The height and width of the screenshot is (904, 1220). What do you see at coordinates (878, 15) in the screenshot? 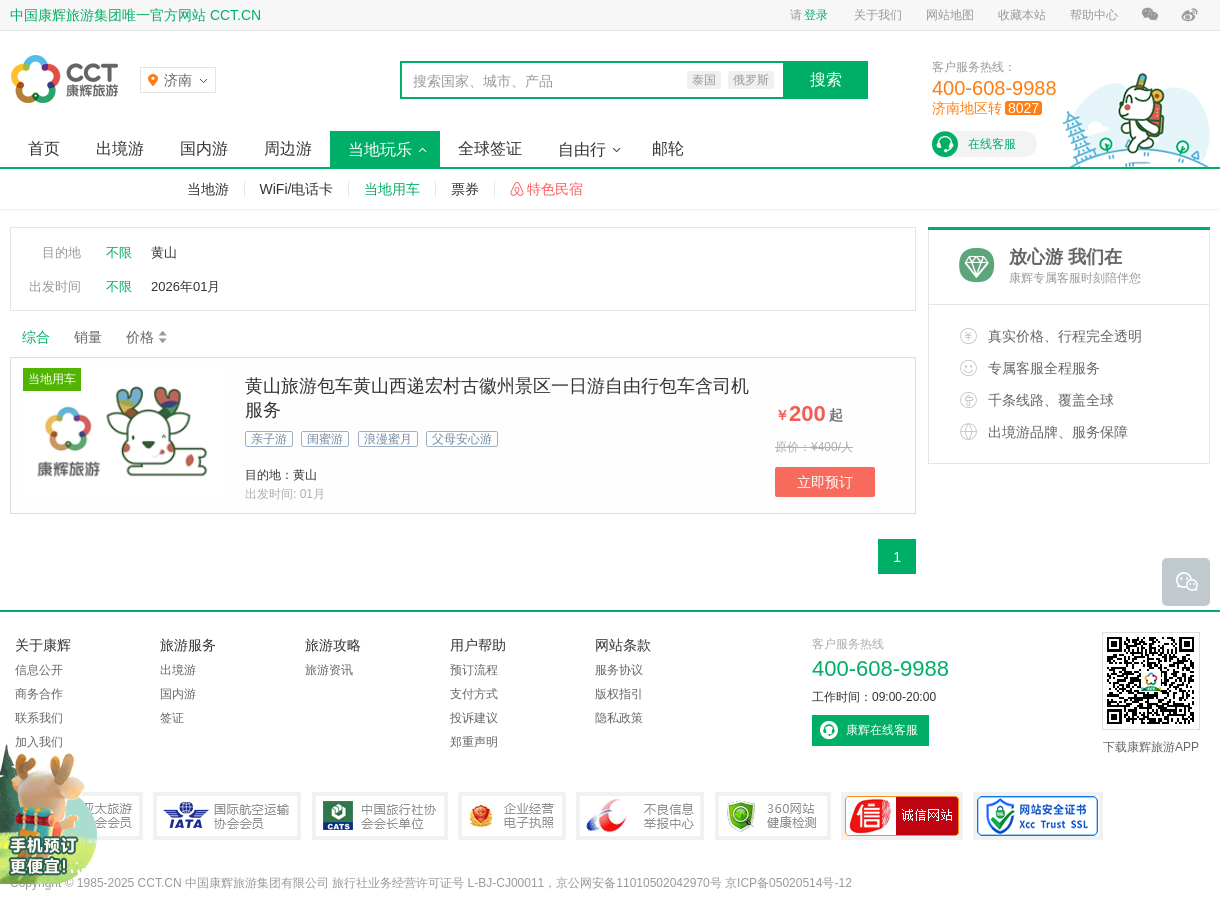
I see `关于我们` at bounding box center [878, 15].